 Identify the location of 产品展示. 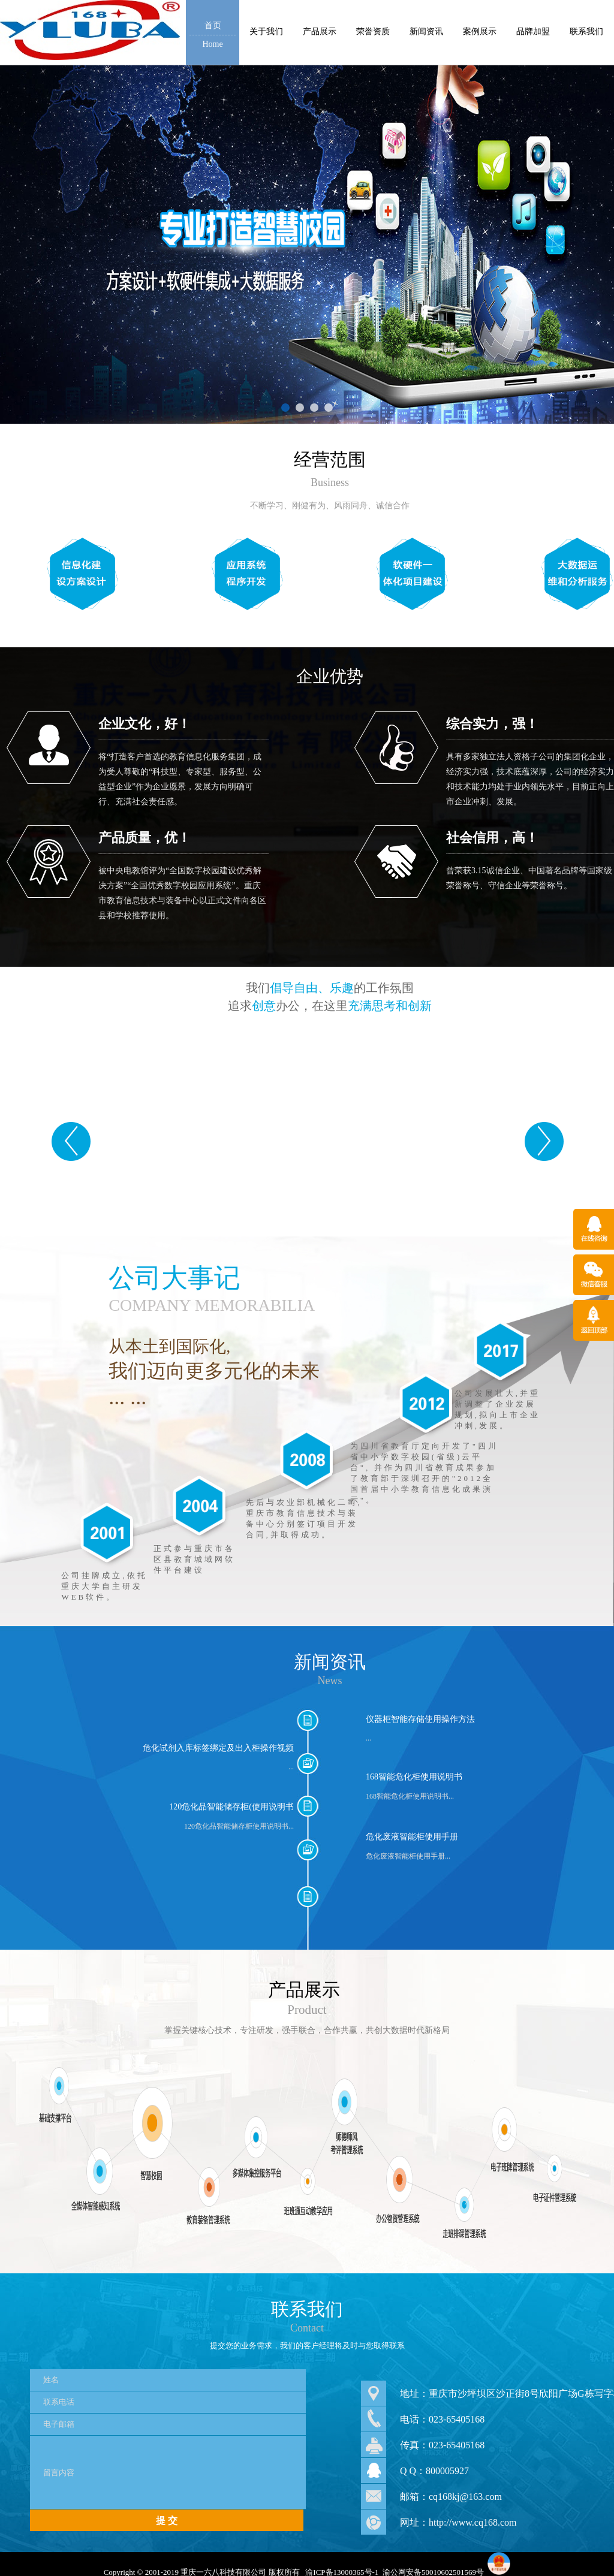
(304, 1989).